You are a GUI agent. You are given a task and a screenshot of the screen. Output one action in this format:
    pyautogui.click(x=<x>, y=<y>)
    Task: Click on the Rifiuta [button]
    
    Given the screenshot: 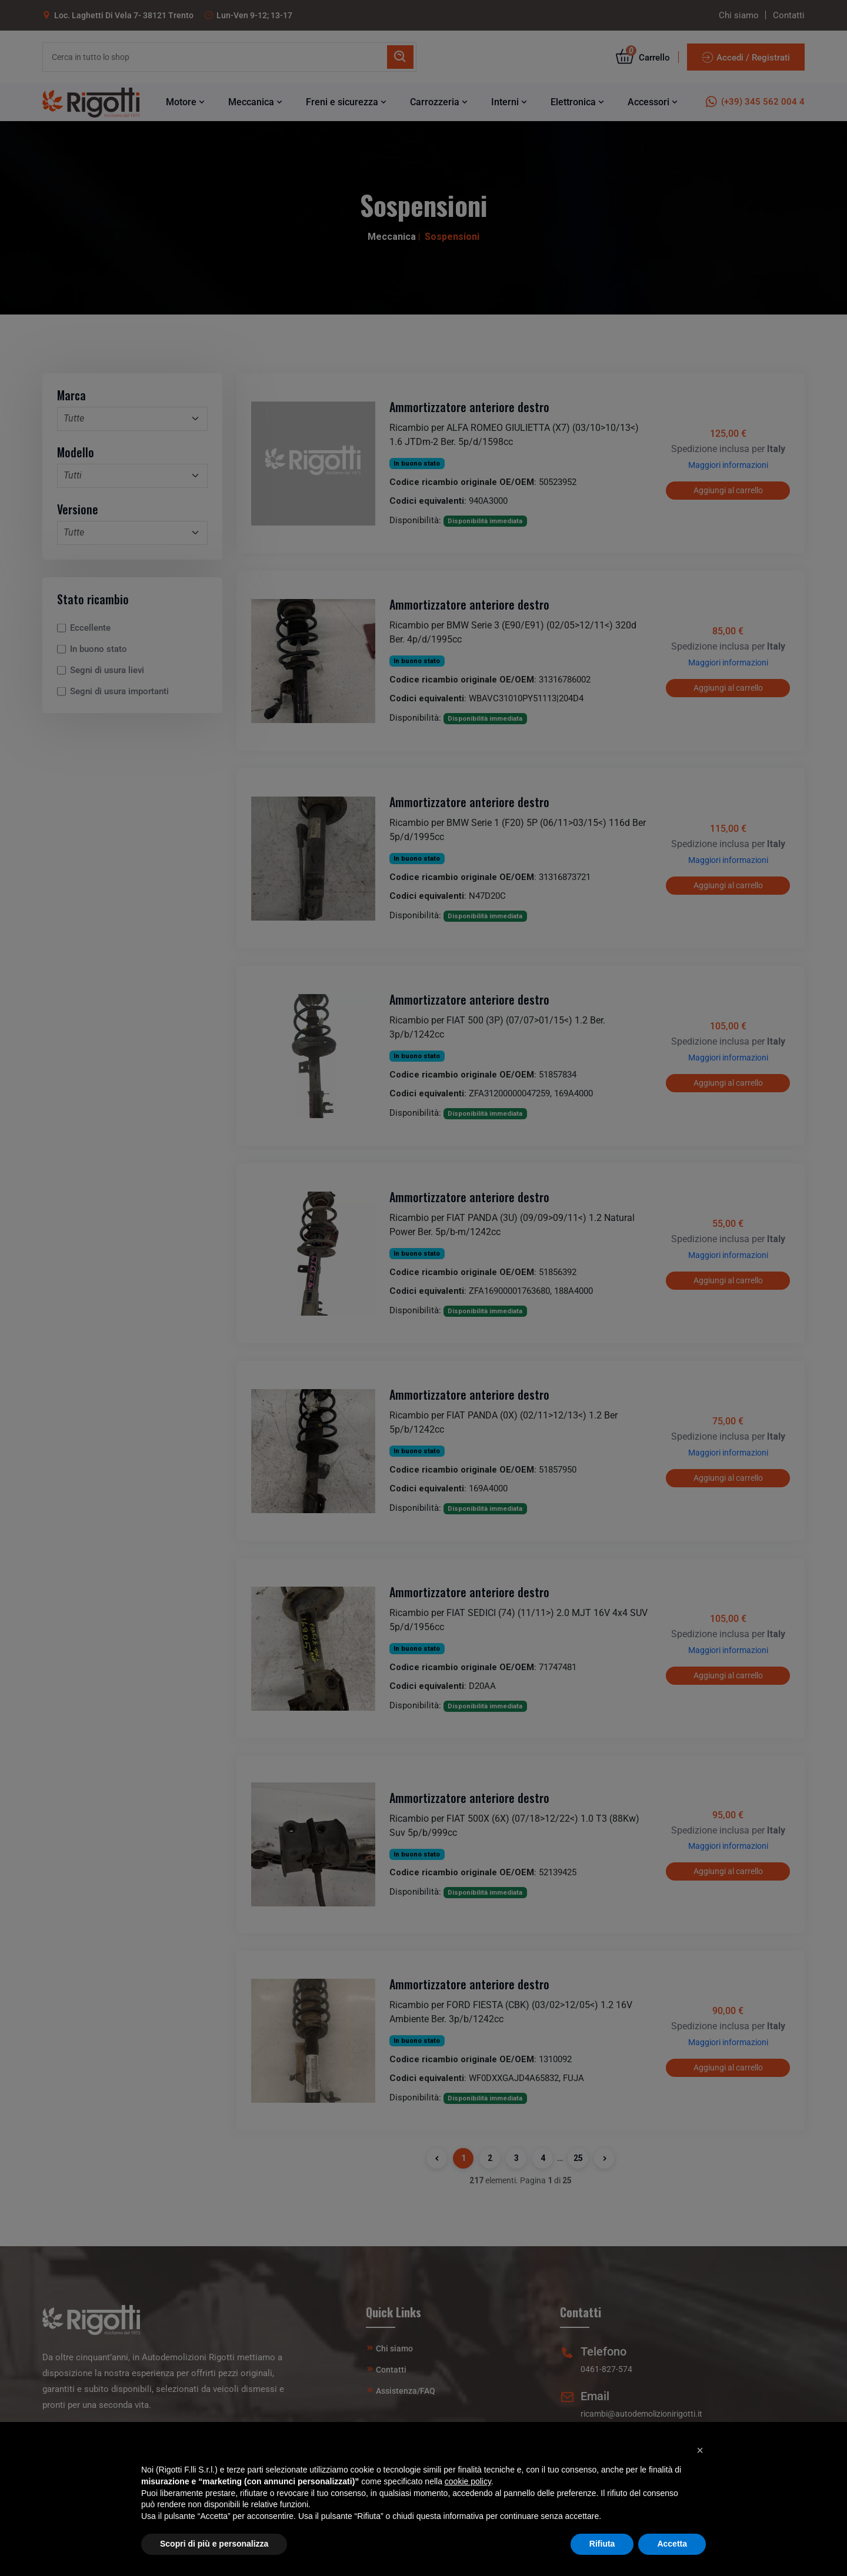 What is the action you would take?
    pyautogui.click(x=602, y=2543)
    